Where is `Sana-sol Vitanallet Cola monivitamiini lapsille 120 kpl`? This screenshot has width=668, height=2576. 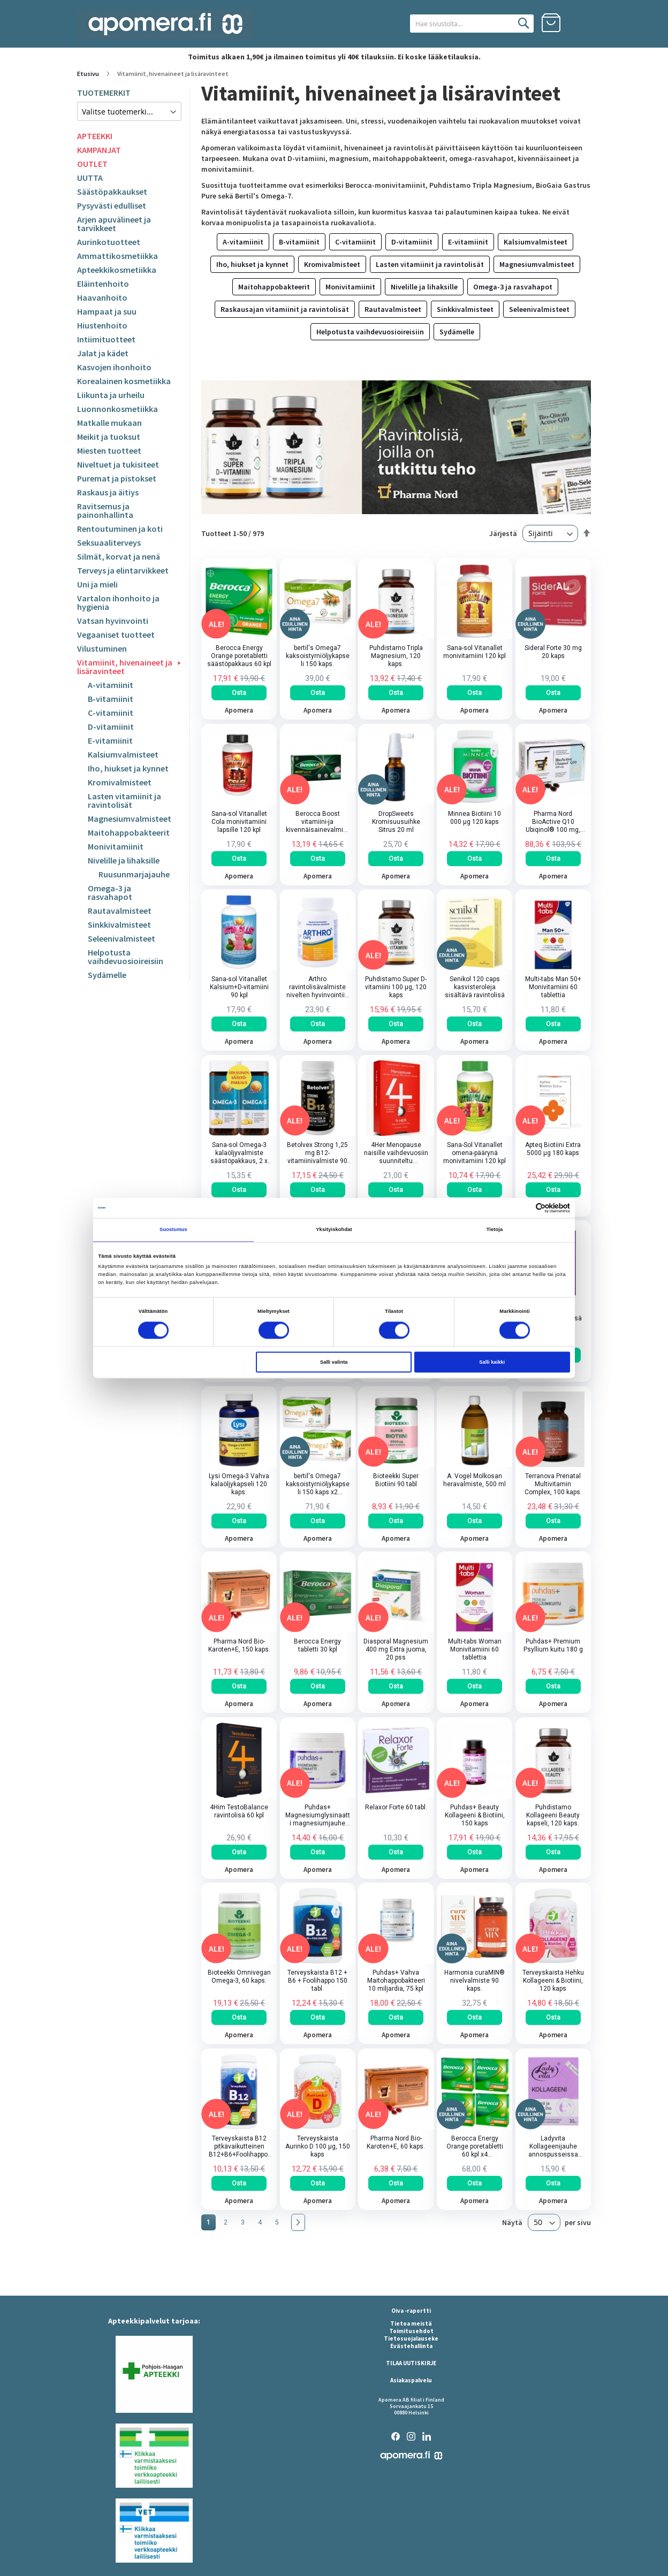
Sana-sol Vitanallet Cola monivitamiini lapsille 120 kpl is located at coordinates (239, 822).